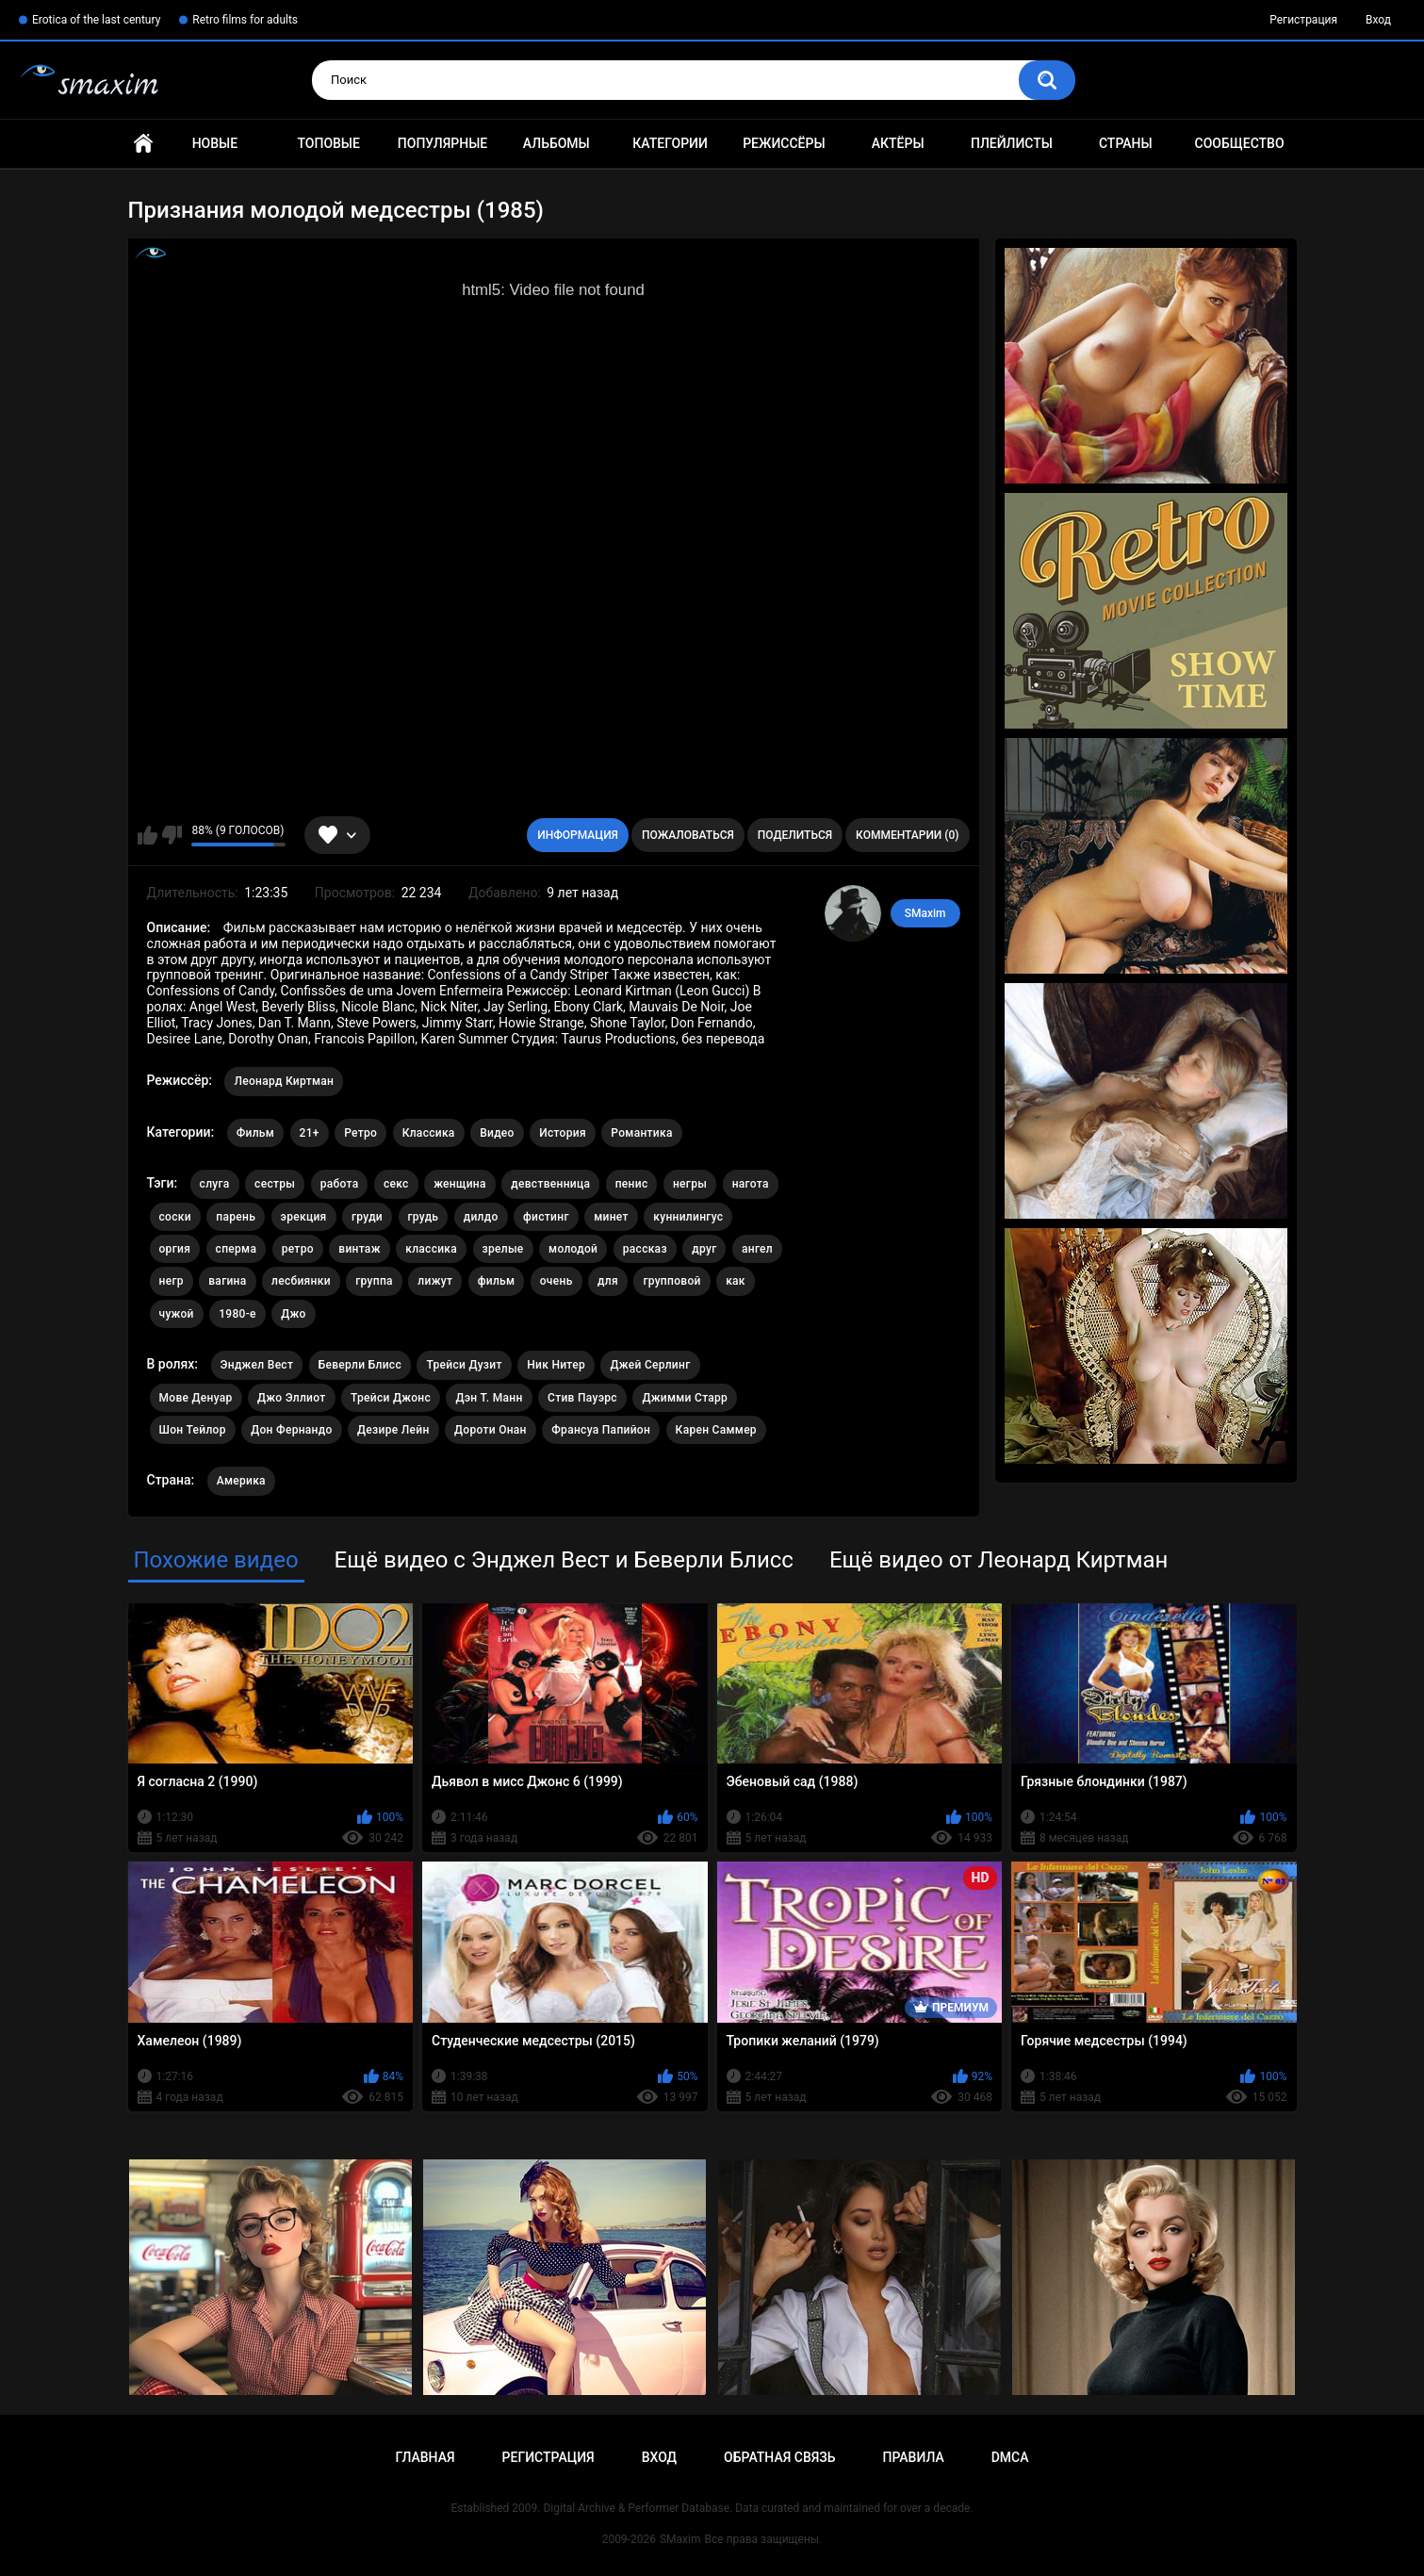 This screenshot has width=1424, height=2576. I want to click on девственница, so click(550, 1183).